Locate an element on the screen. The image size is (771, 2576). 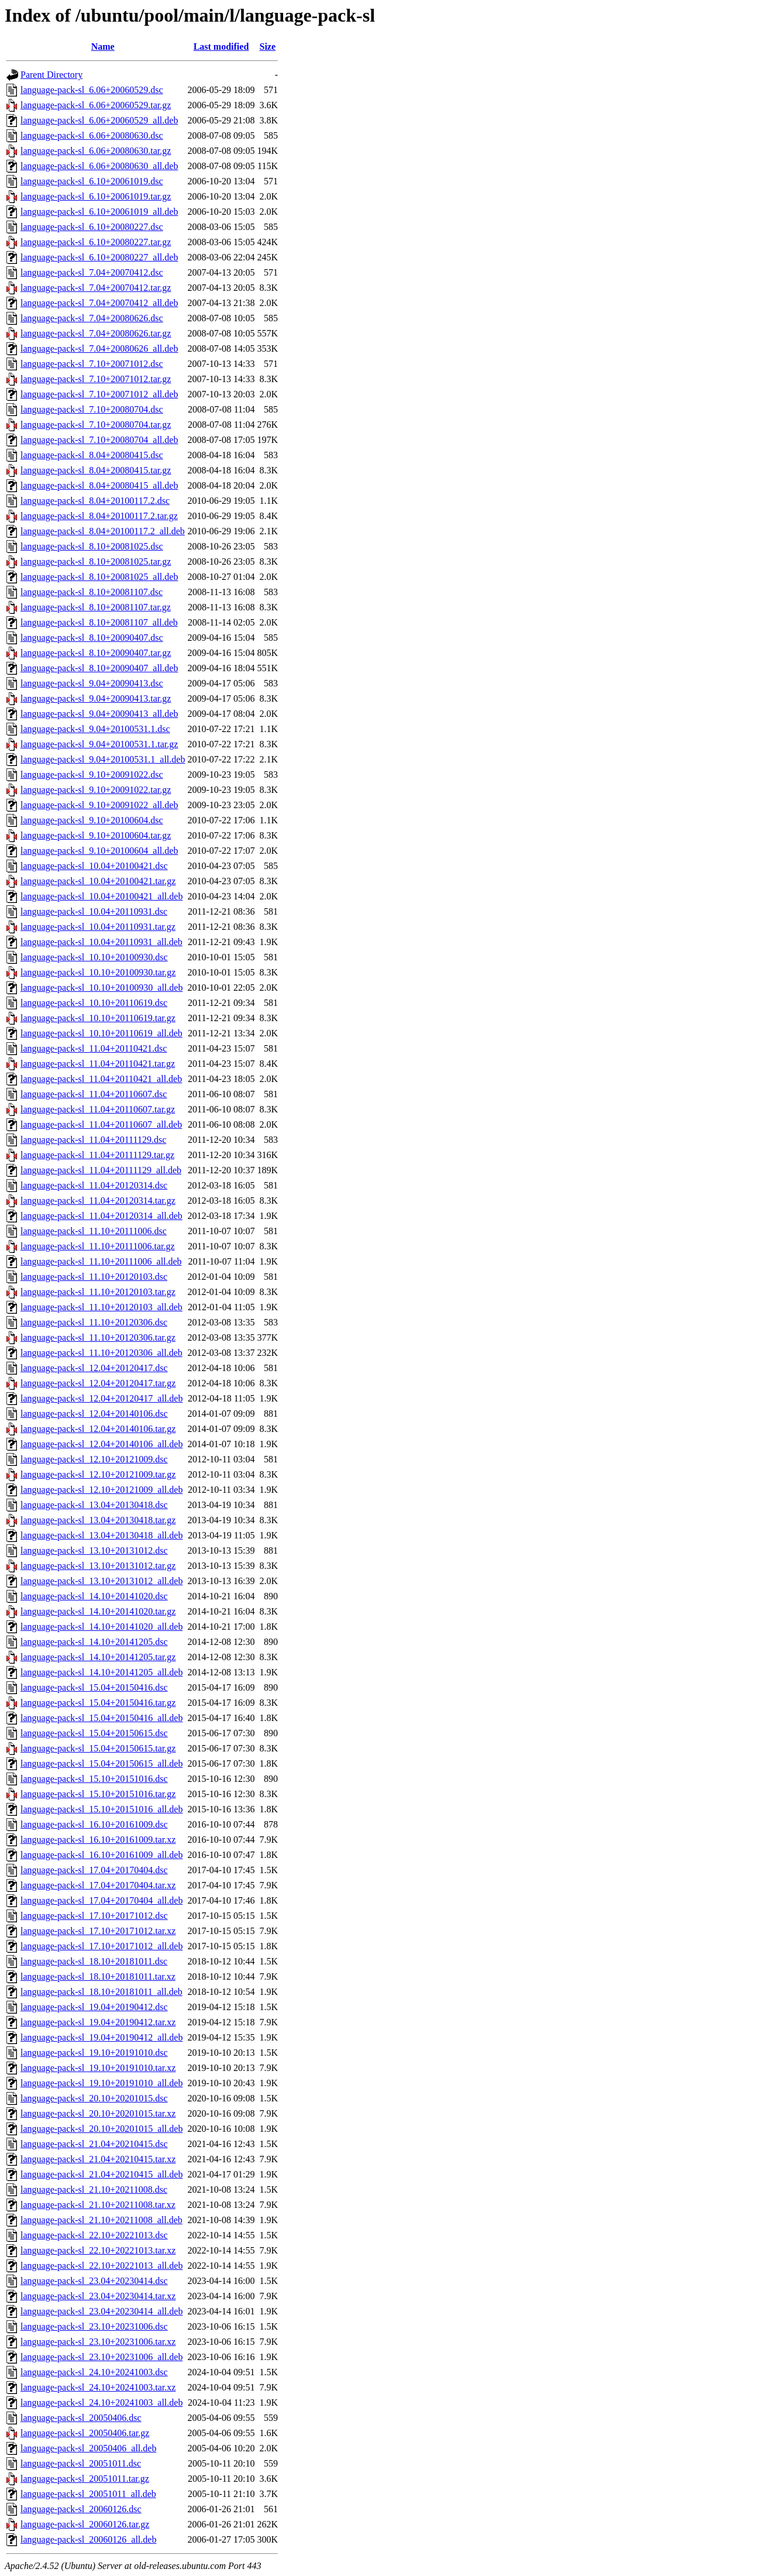
language-pack-sl_11.10+20111006.dsc is located at coordinates (93, 1231).